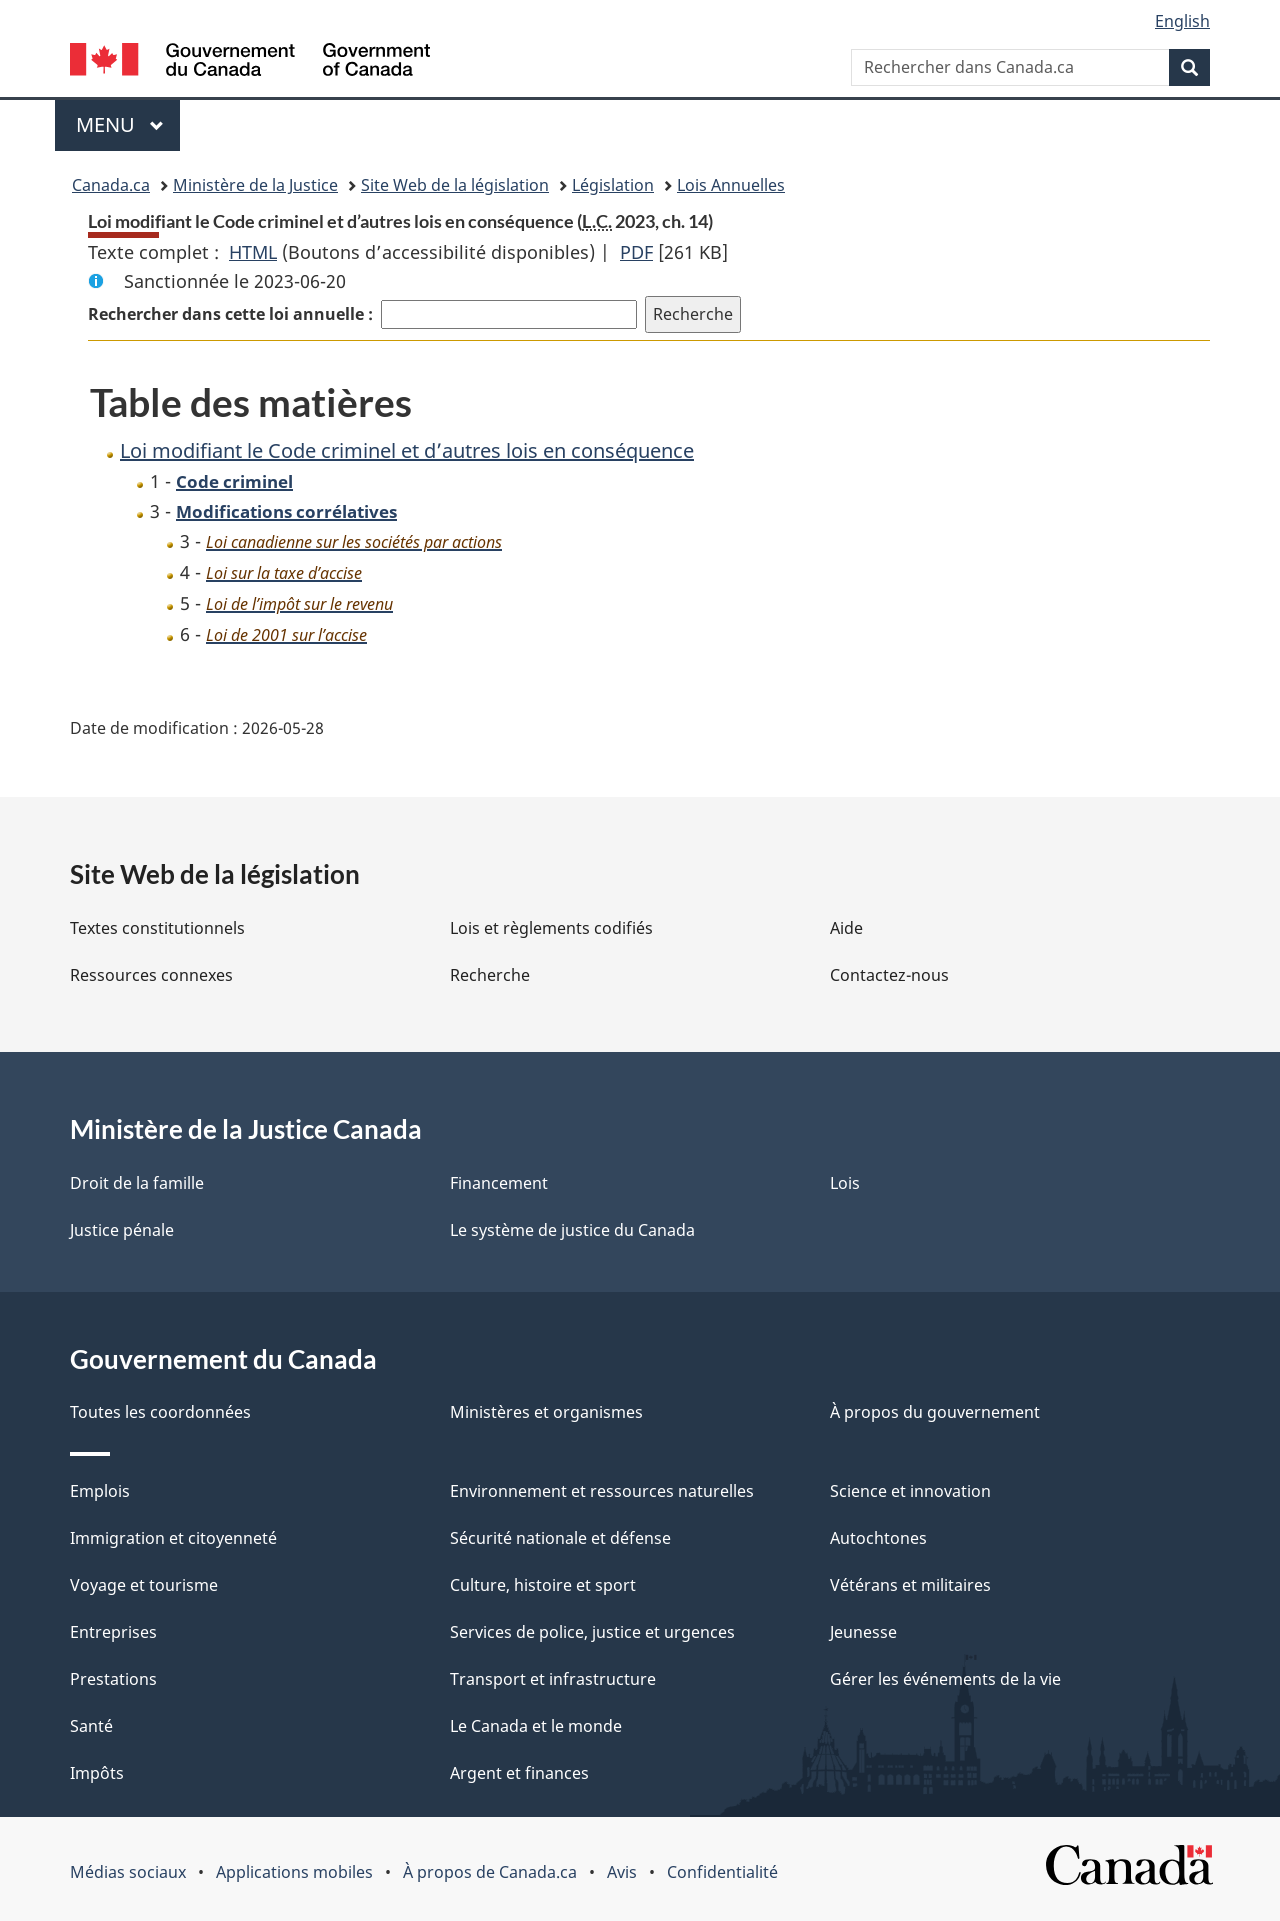  Describe the element at coordinates (455, 185) in the screenshot. I see `Site Web de la législation` at that location.